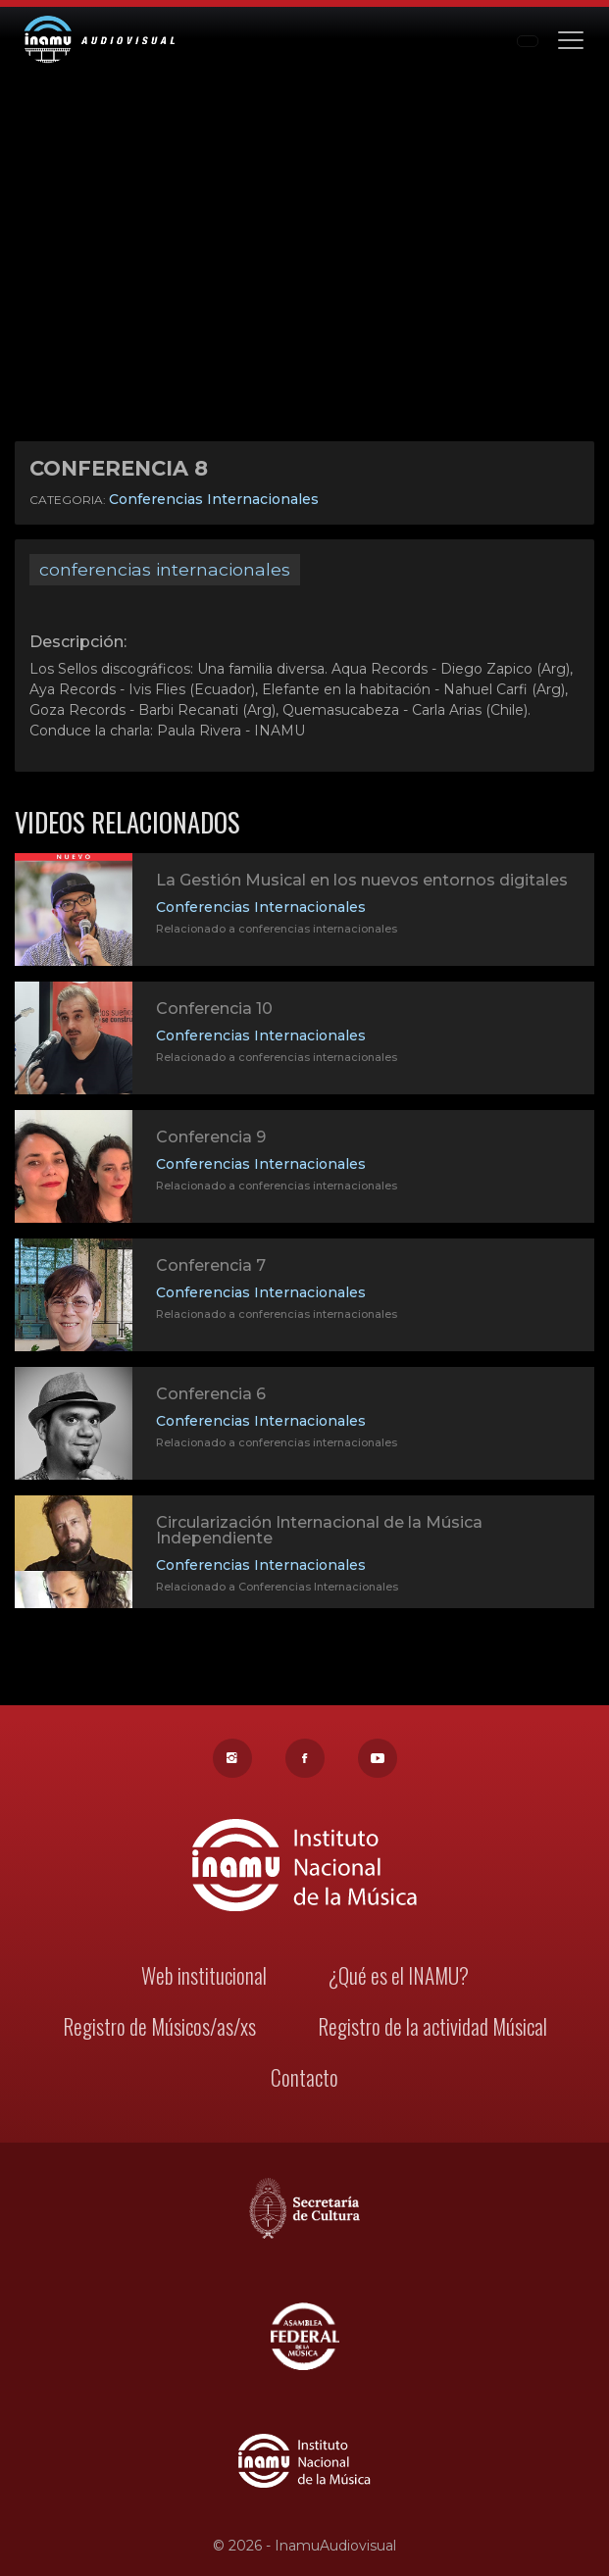  Describe the element at coordinates (319, 1533) in the screenshot. I see `Circularización Internacional de la Música Independiente` at that location.